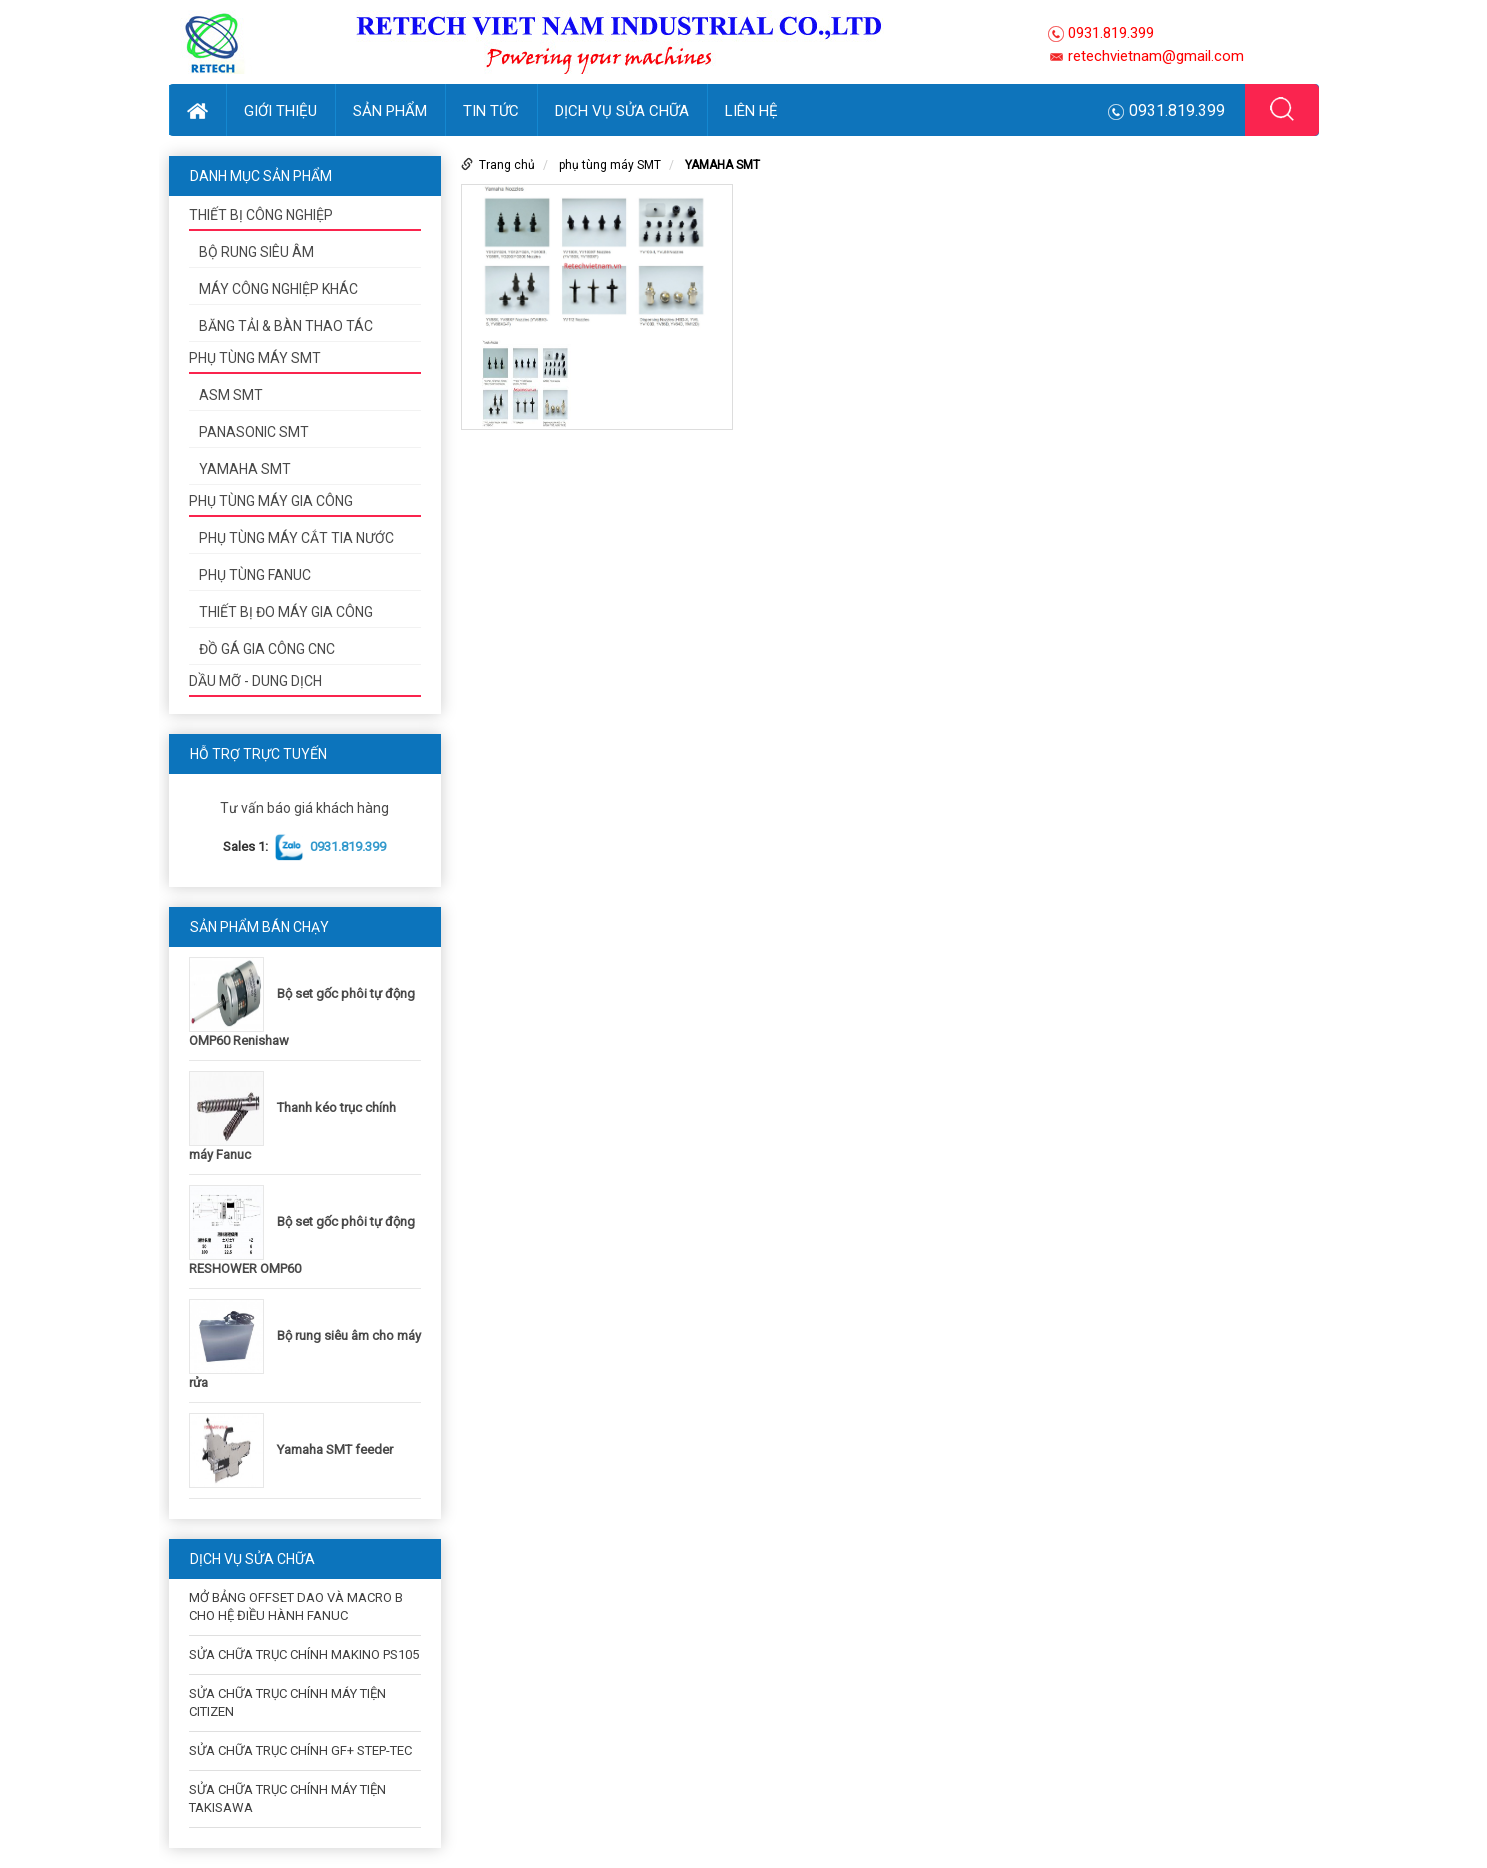 Image resolution: width=1487 pixels, height=1868 pixels. What do you see at coordinates (751, 111) in the screenshot?
I see `Liên hệ` at bounding box center [751, 111].